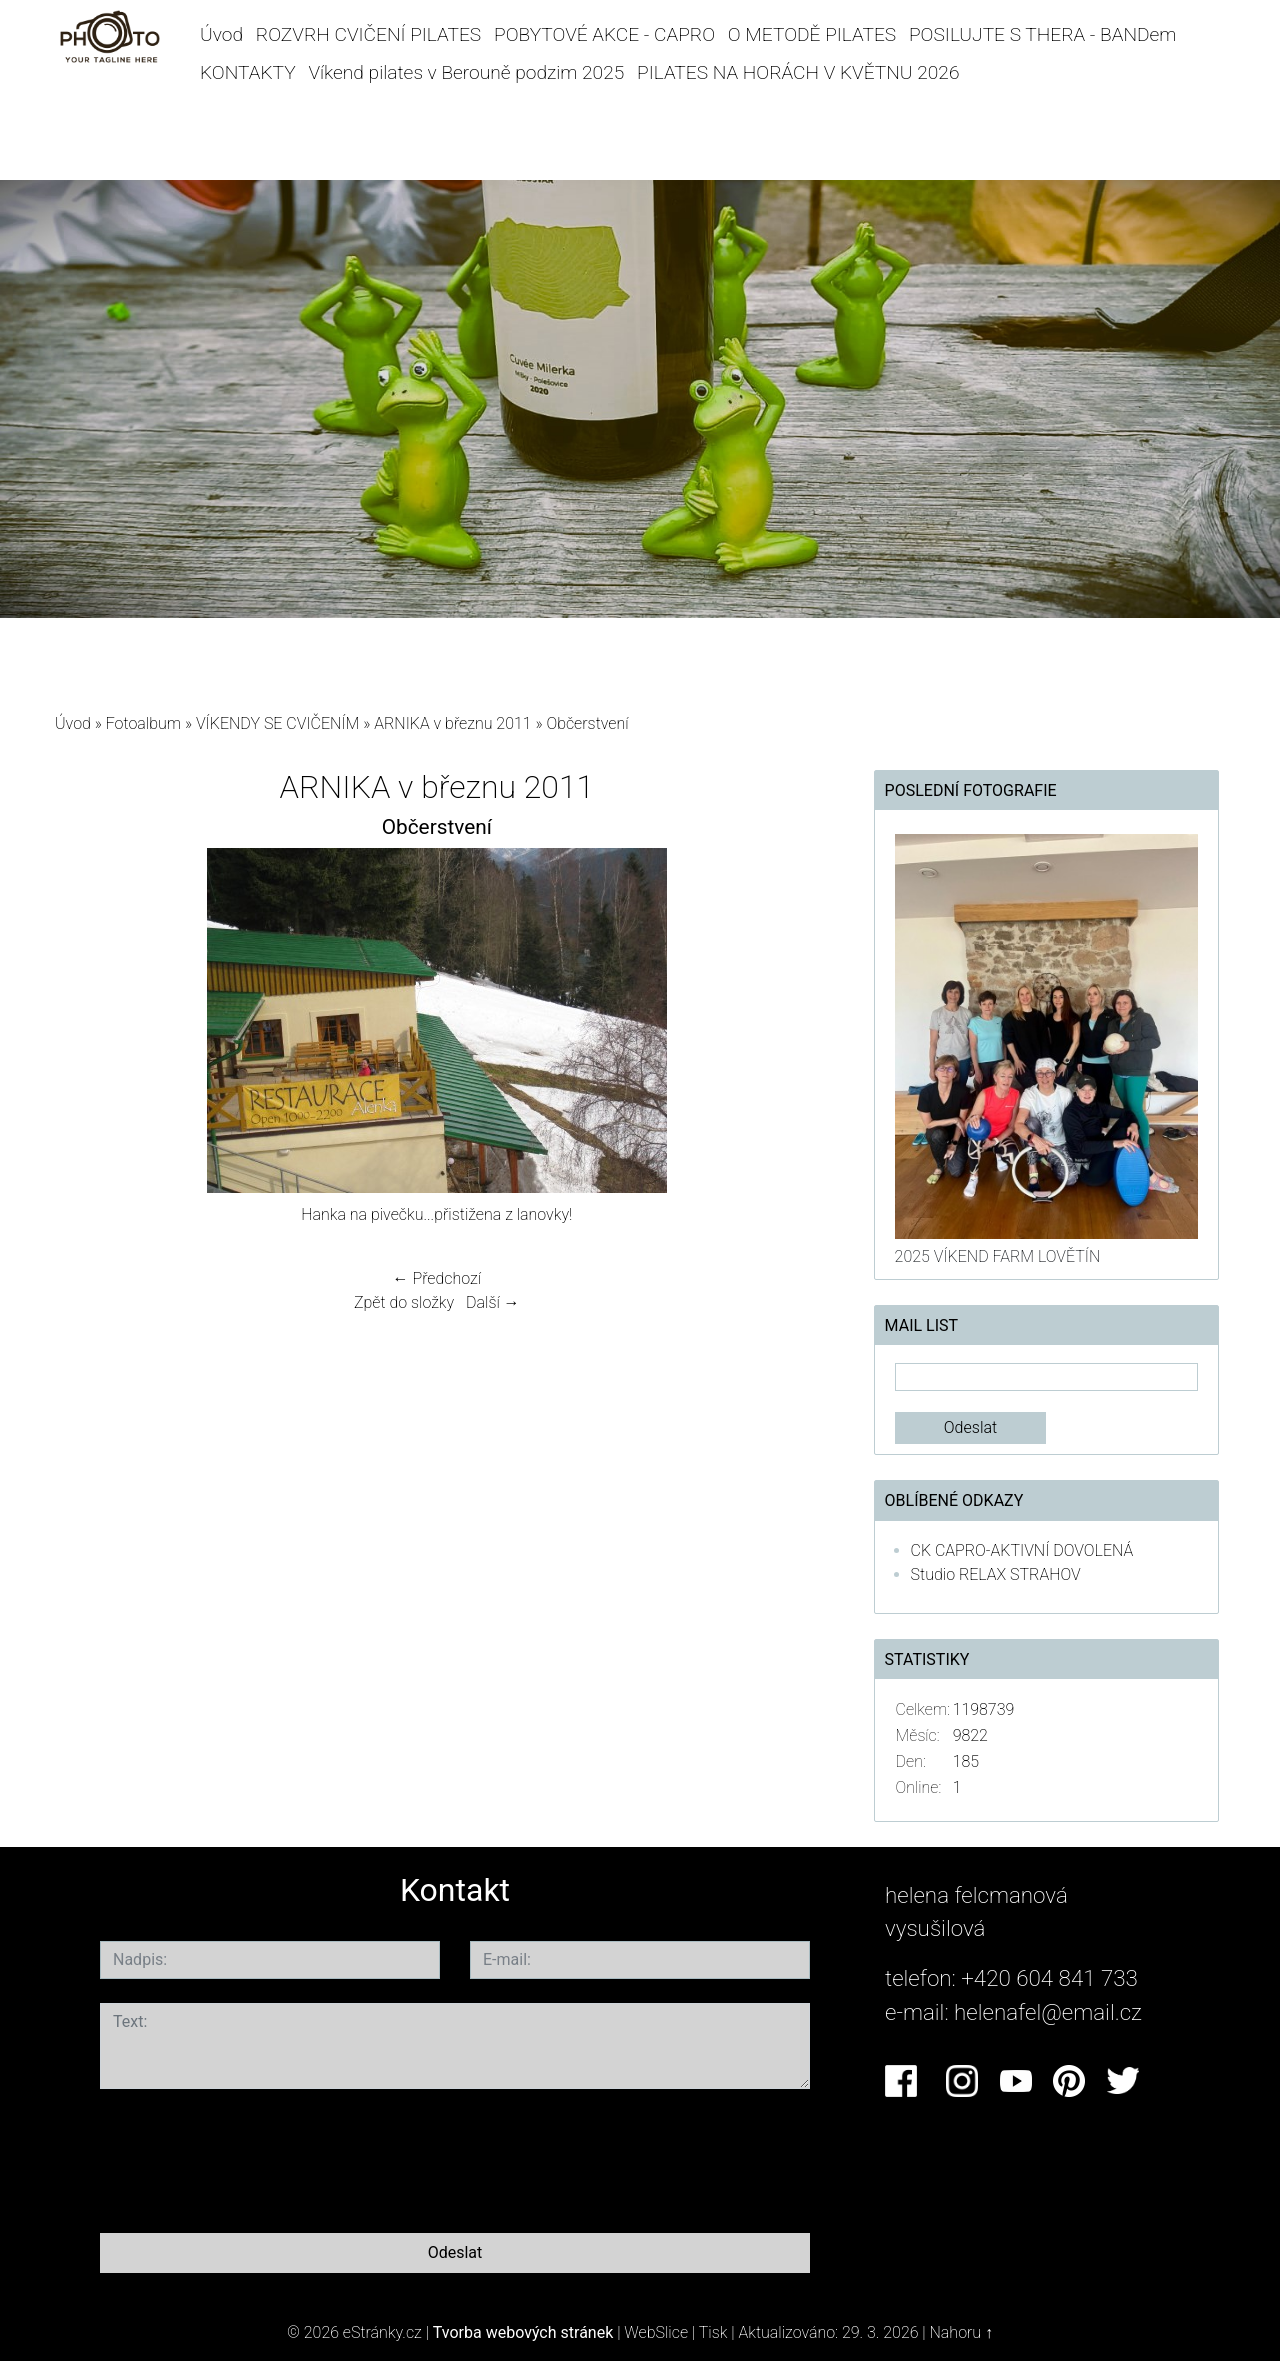 This screenshot has height=2361, width=1280. Describe the element at coordinates (248, 72) in the screenshot. I see `KONTAKTY` at that location.